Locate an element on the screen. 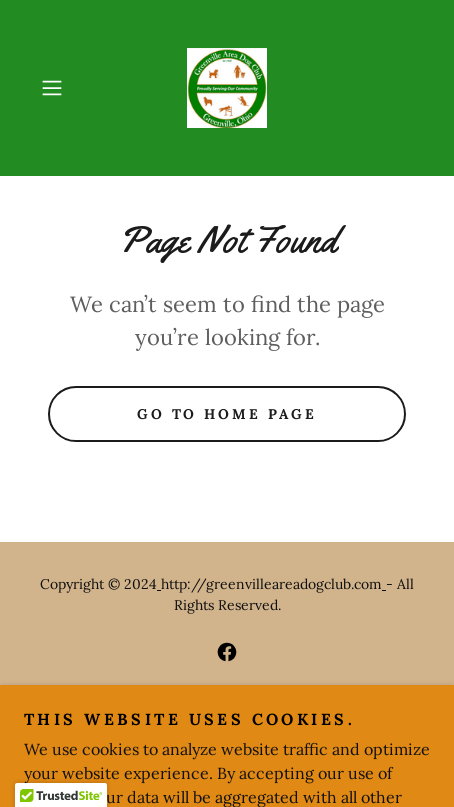 This screenshot has height=807, width=454. [button] is located at coordinates (61, 88).